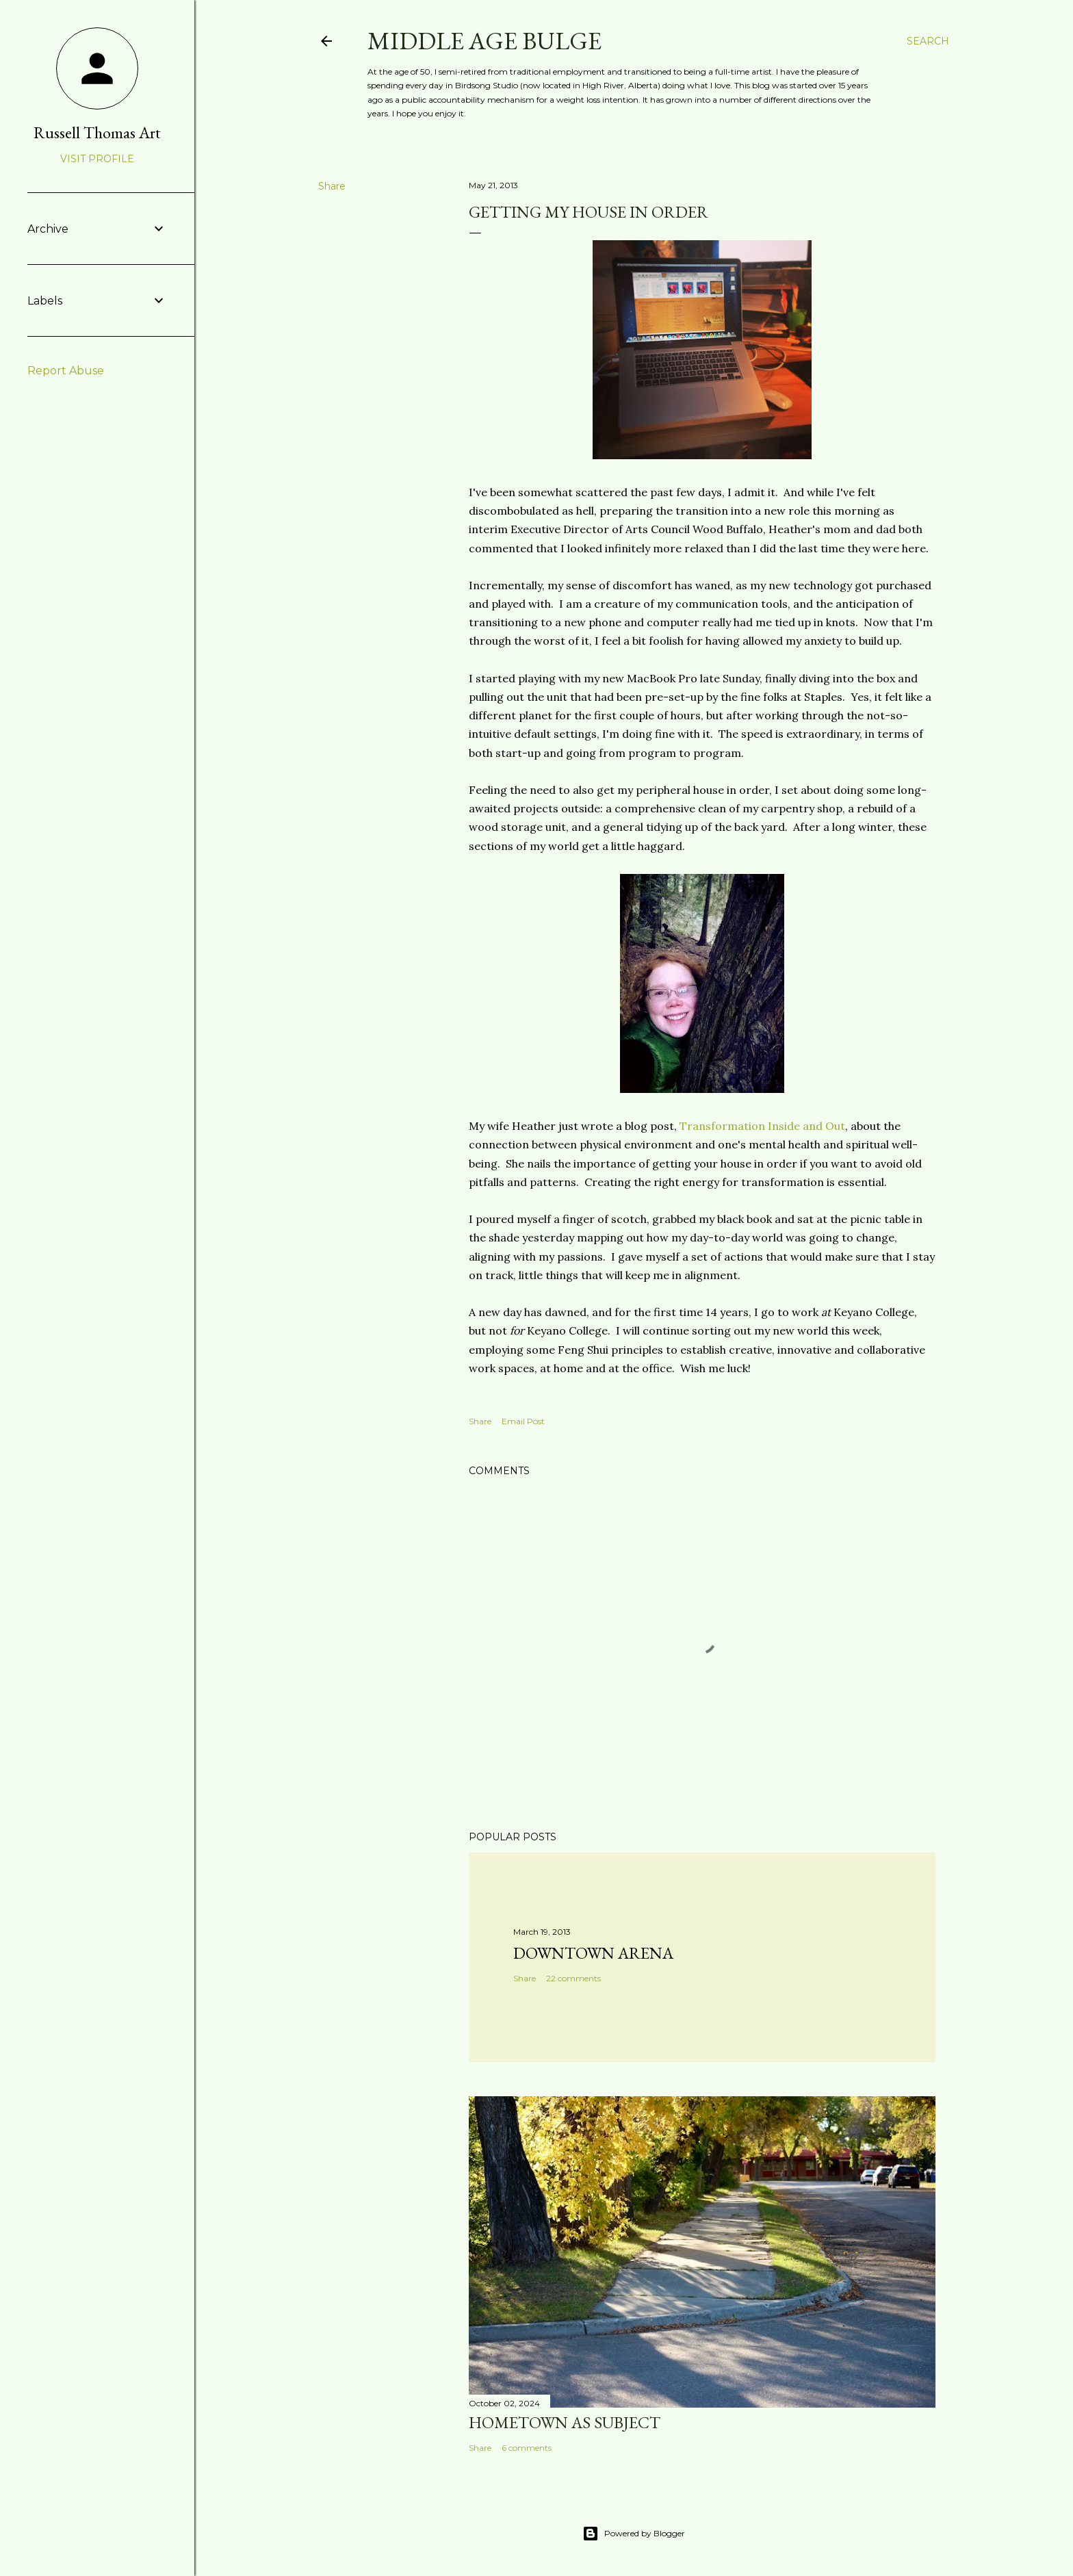 This screenshot has height=2576, width=1073. Describe the element at coordinates (65, 370) in the screenshot. I see `Report Abuse` at that location.